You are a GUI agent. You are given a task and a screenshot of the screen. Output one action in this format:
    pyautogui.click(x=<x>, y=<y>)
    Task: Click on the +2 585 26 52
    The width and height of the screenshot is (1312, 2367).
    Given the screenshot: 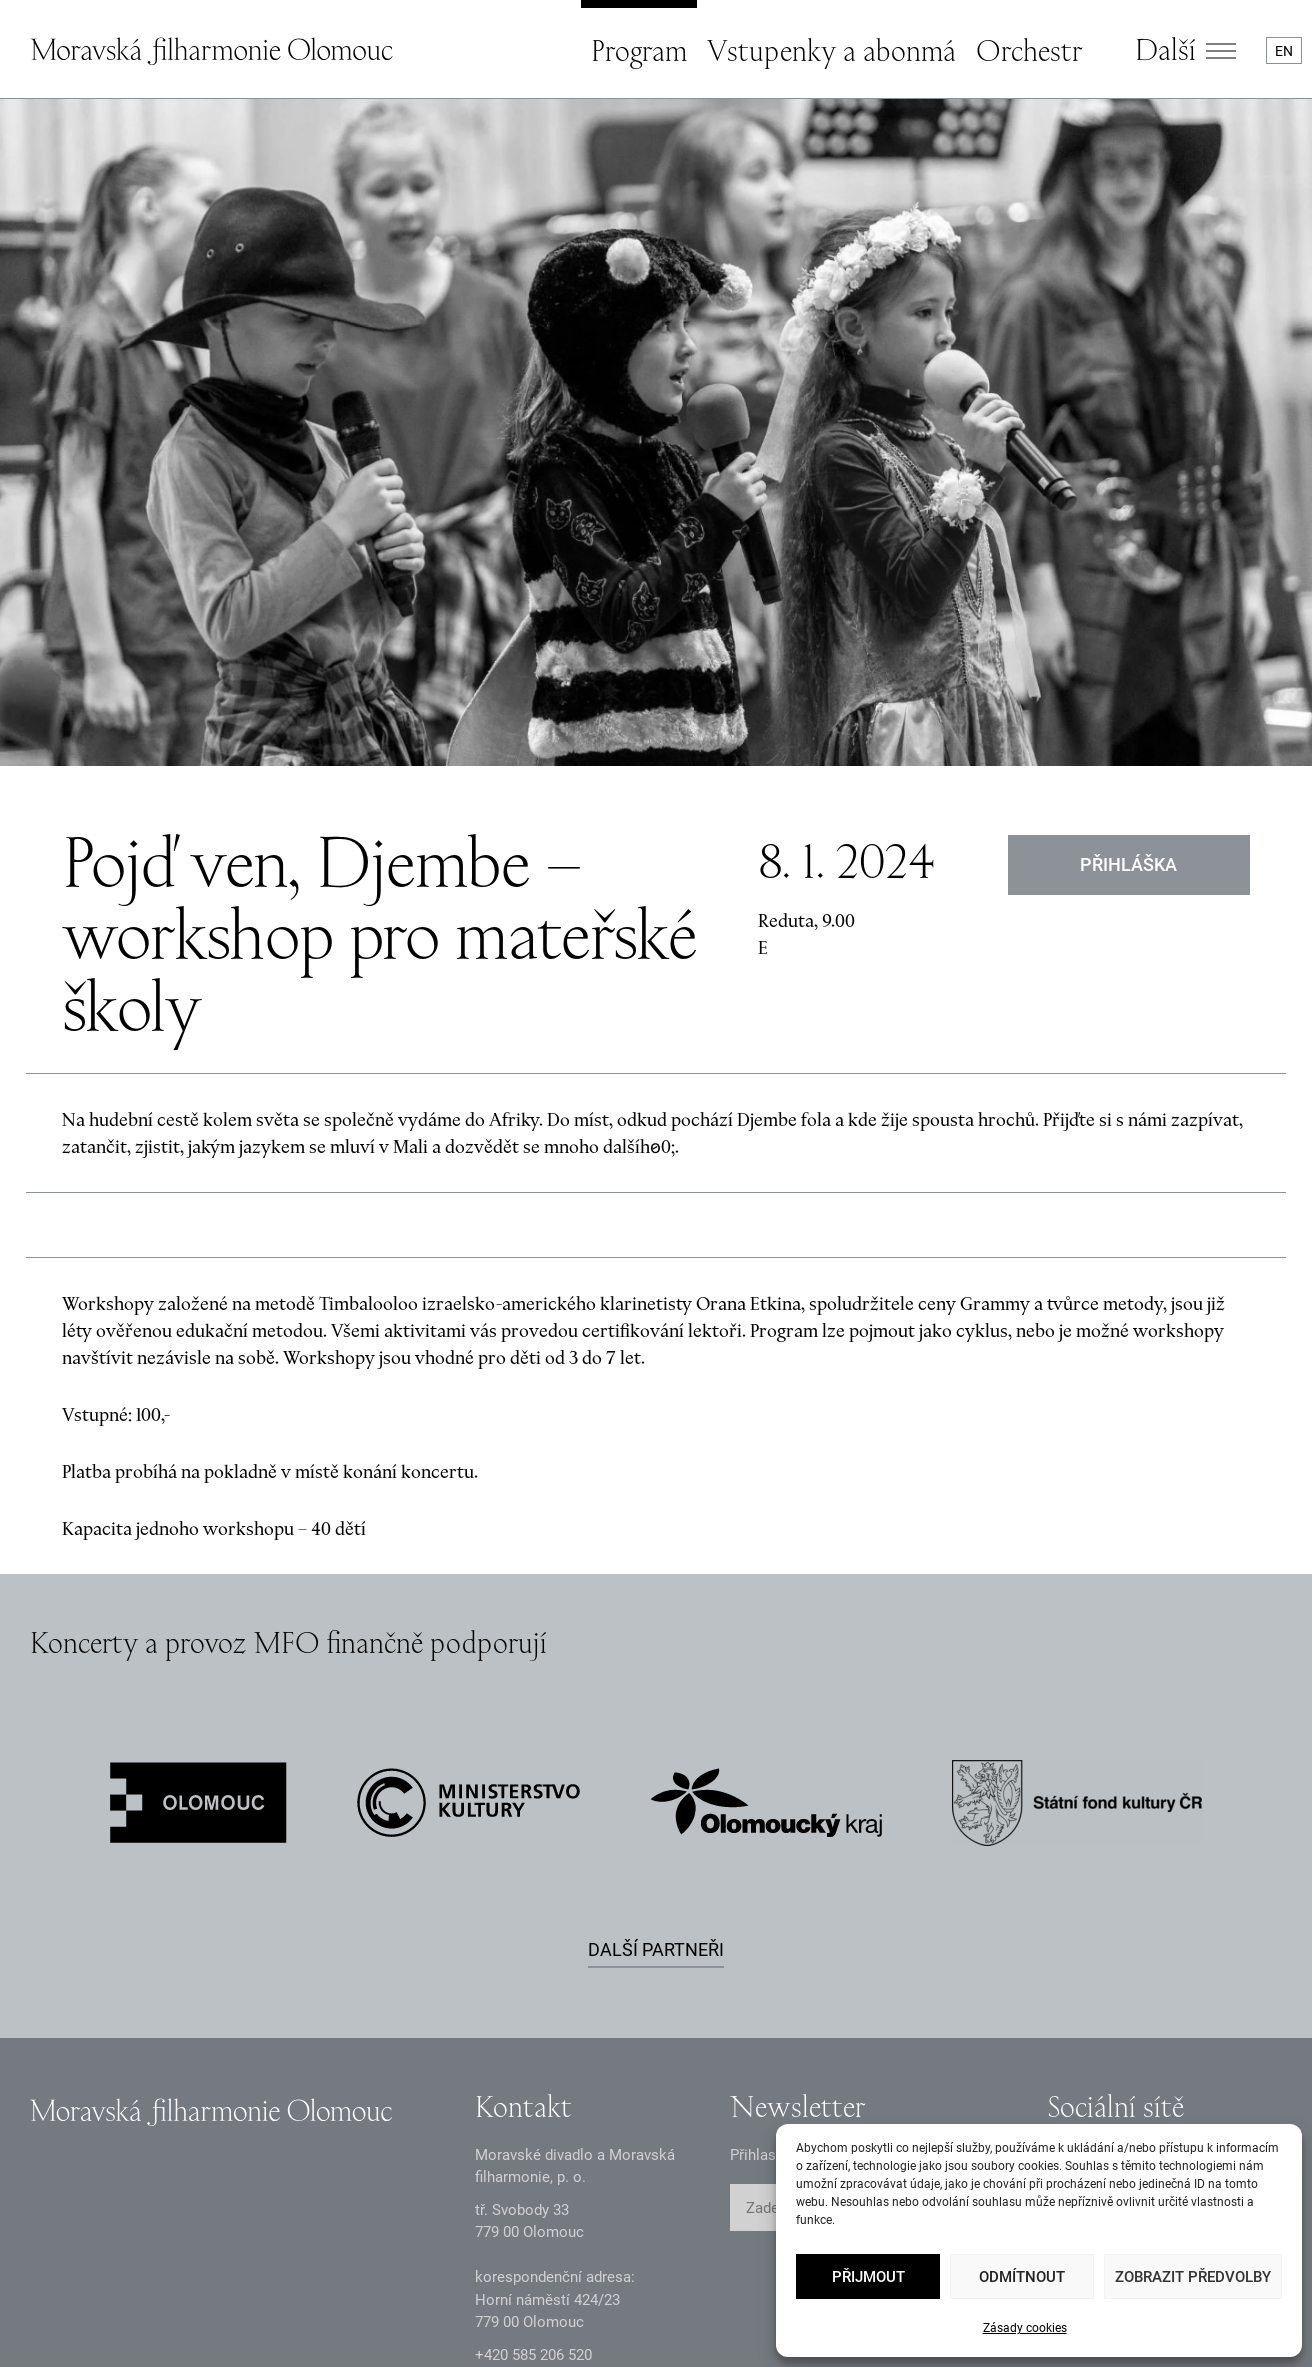 What is the action you would take?
    pyautogui.click(x=533, y=2147)
    